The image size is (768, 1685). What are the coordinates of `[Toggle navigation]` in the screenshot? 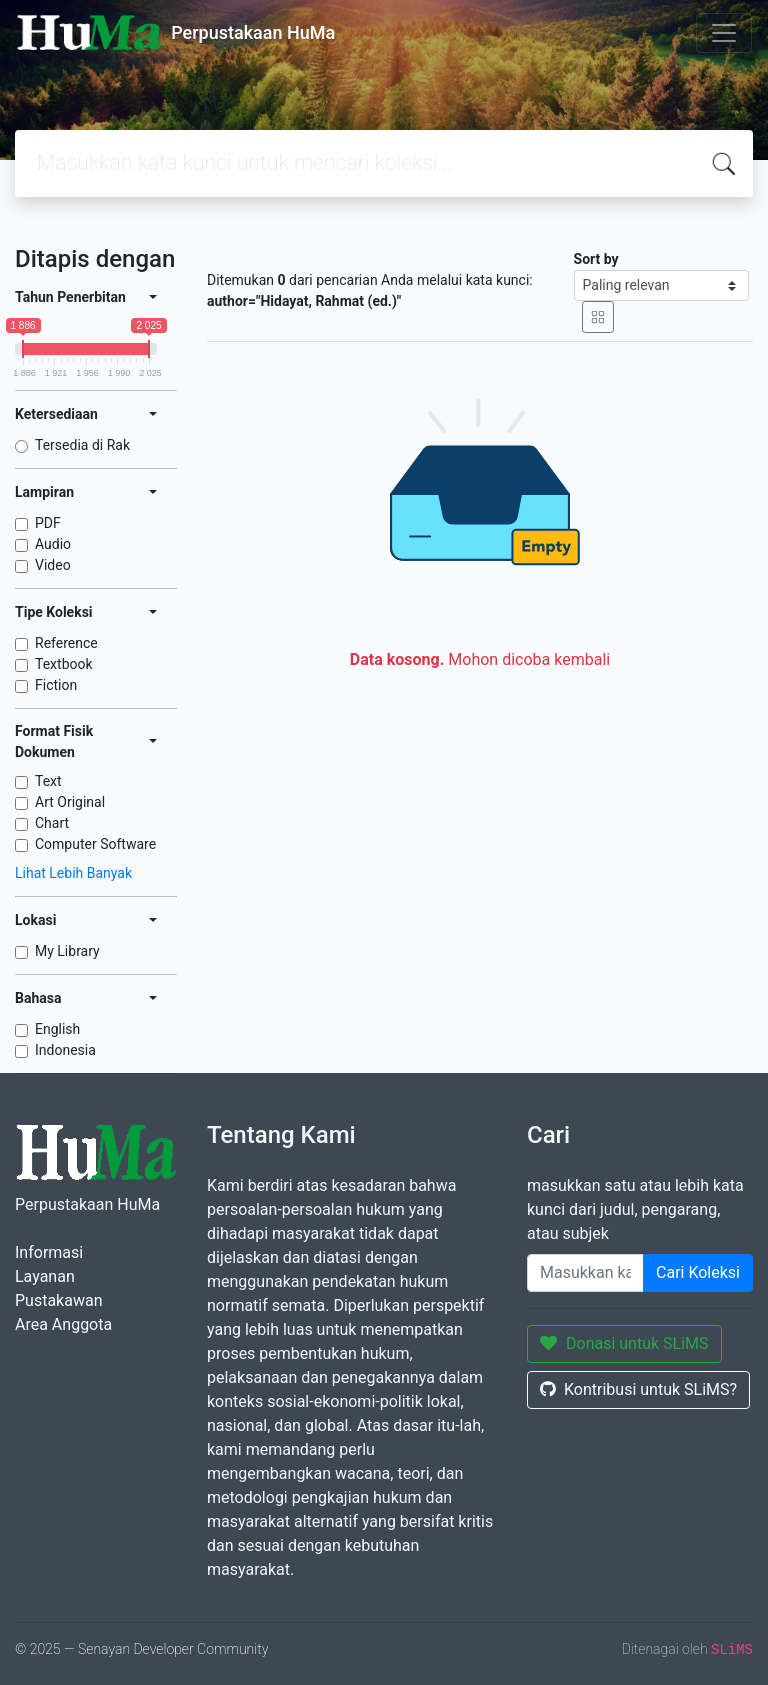 It's located at (724, 33).